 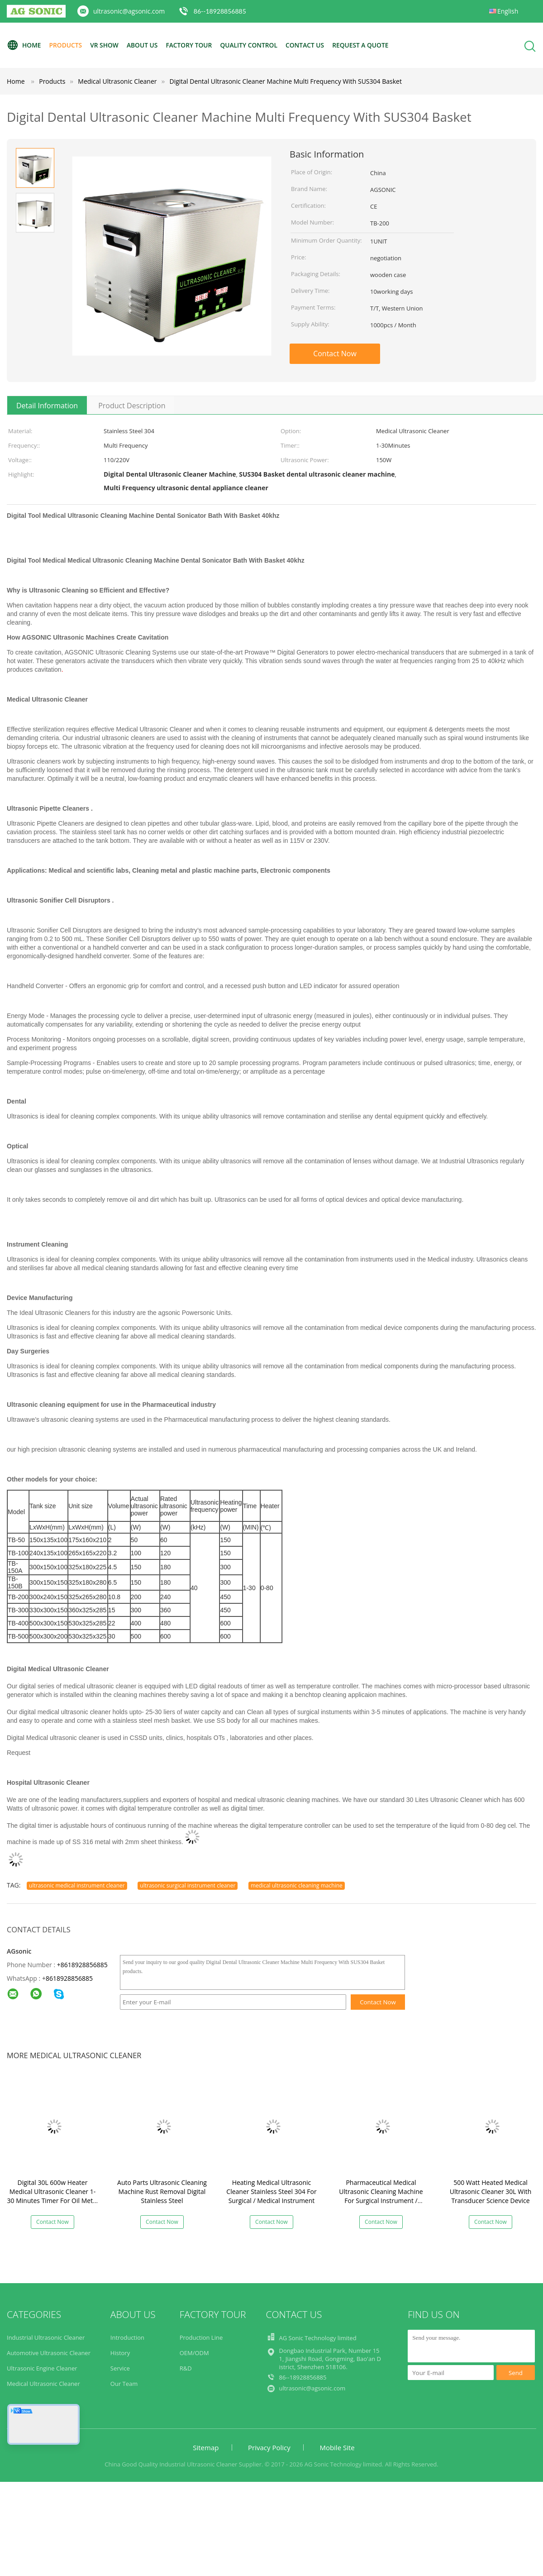 I want to click on Heating Medical Ultrasonic Cleaner Stainless Steel 304 For Surgical / Medical Instrument, so click(x=271, y=2191).